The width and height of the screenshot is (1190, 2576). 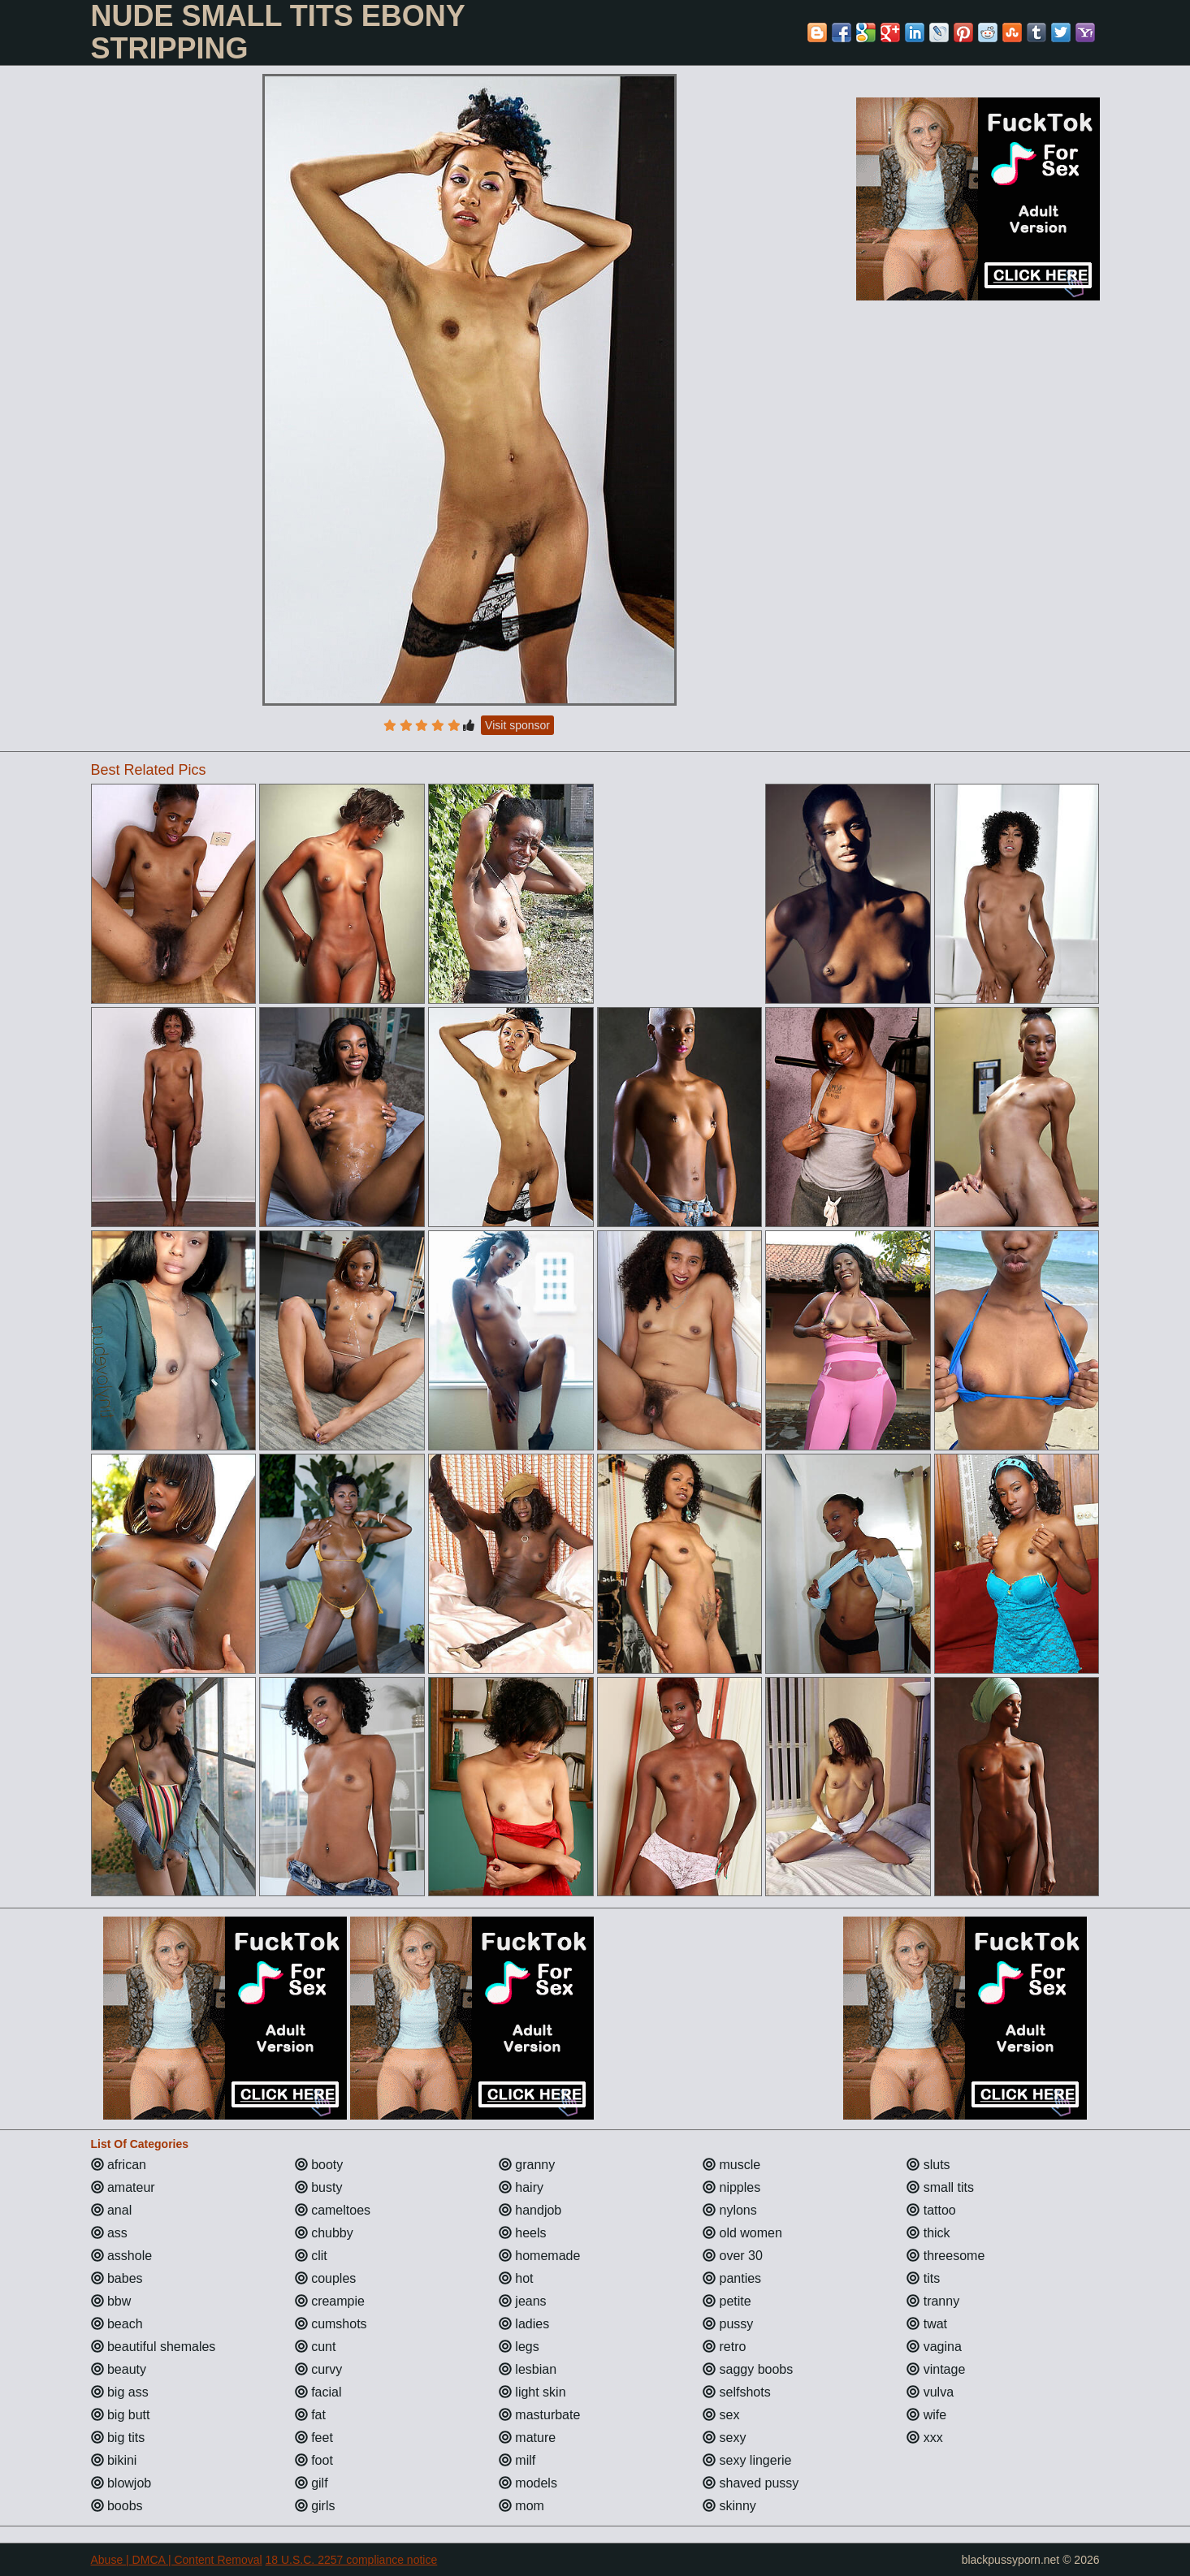 I want to click on small tits, so click(x=940, y=2187).